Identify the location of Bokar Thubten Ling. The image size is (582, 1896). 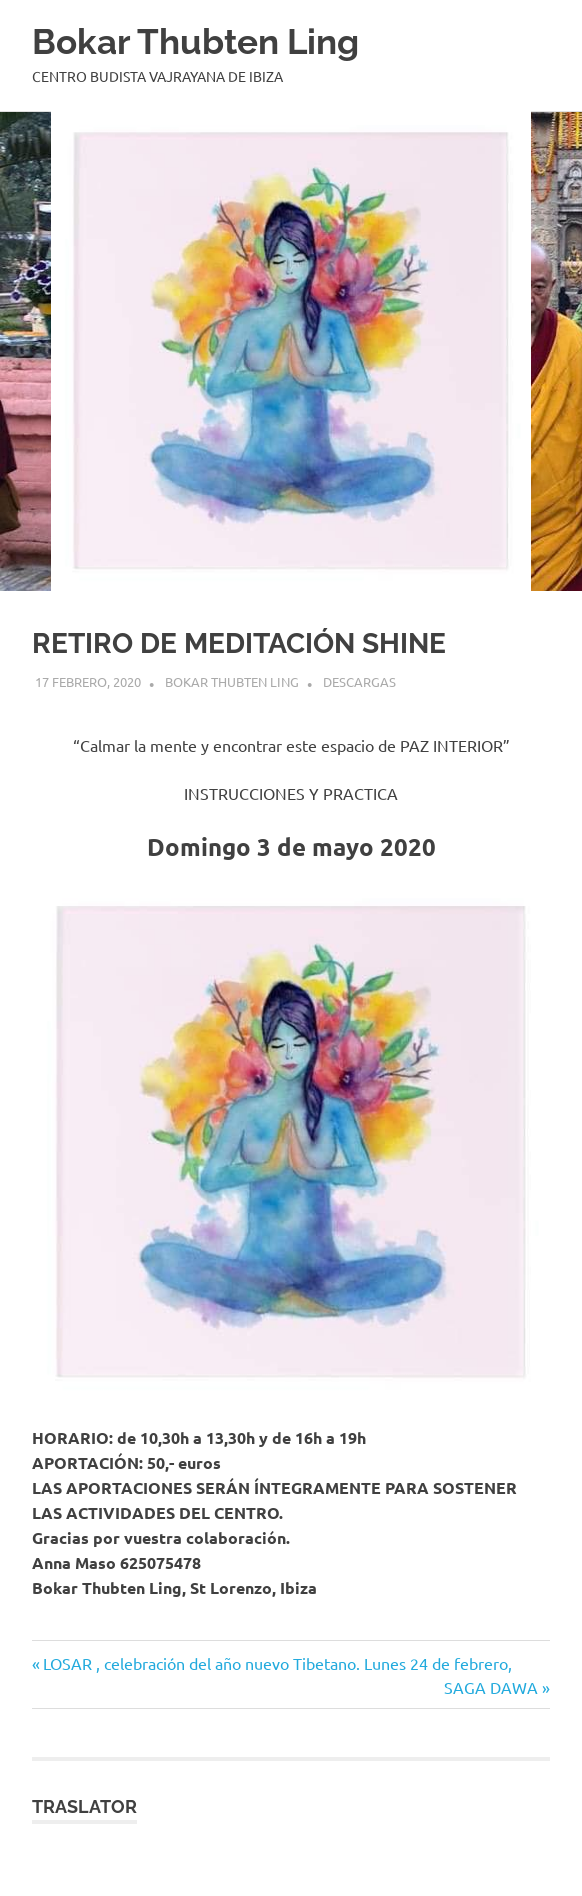
(195, 41).